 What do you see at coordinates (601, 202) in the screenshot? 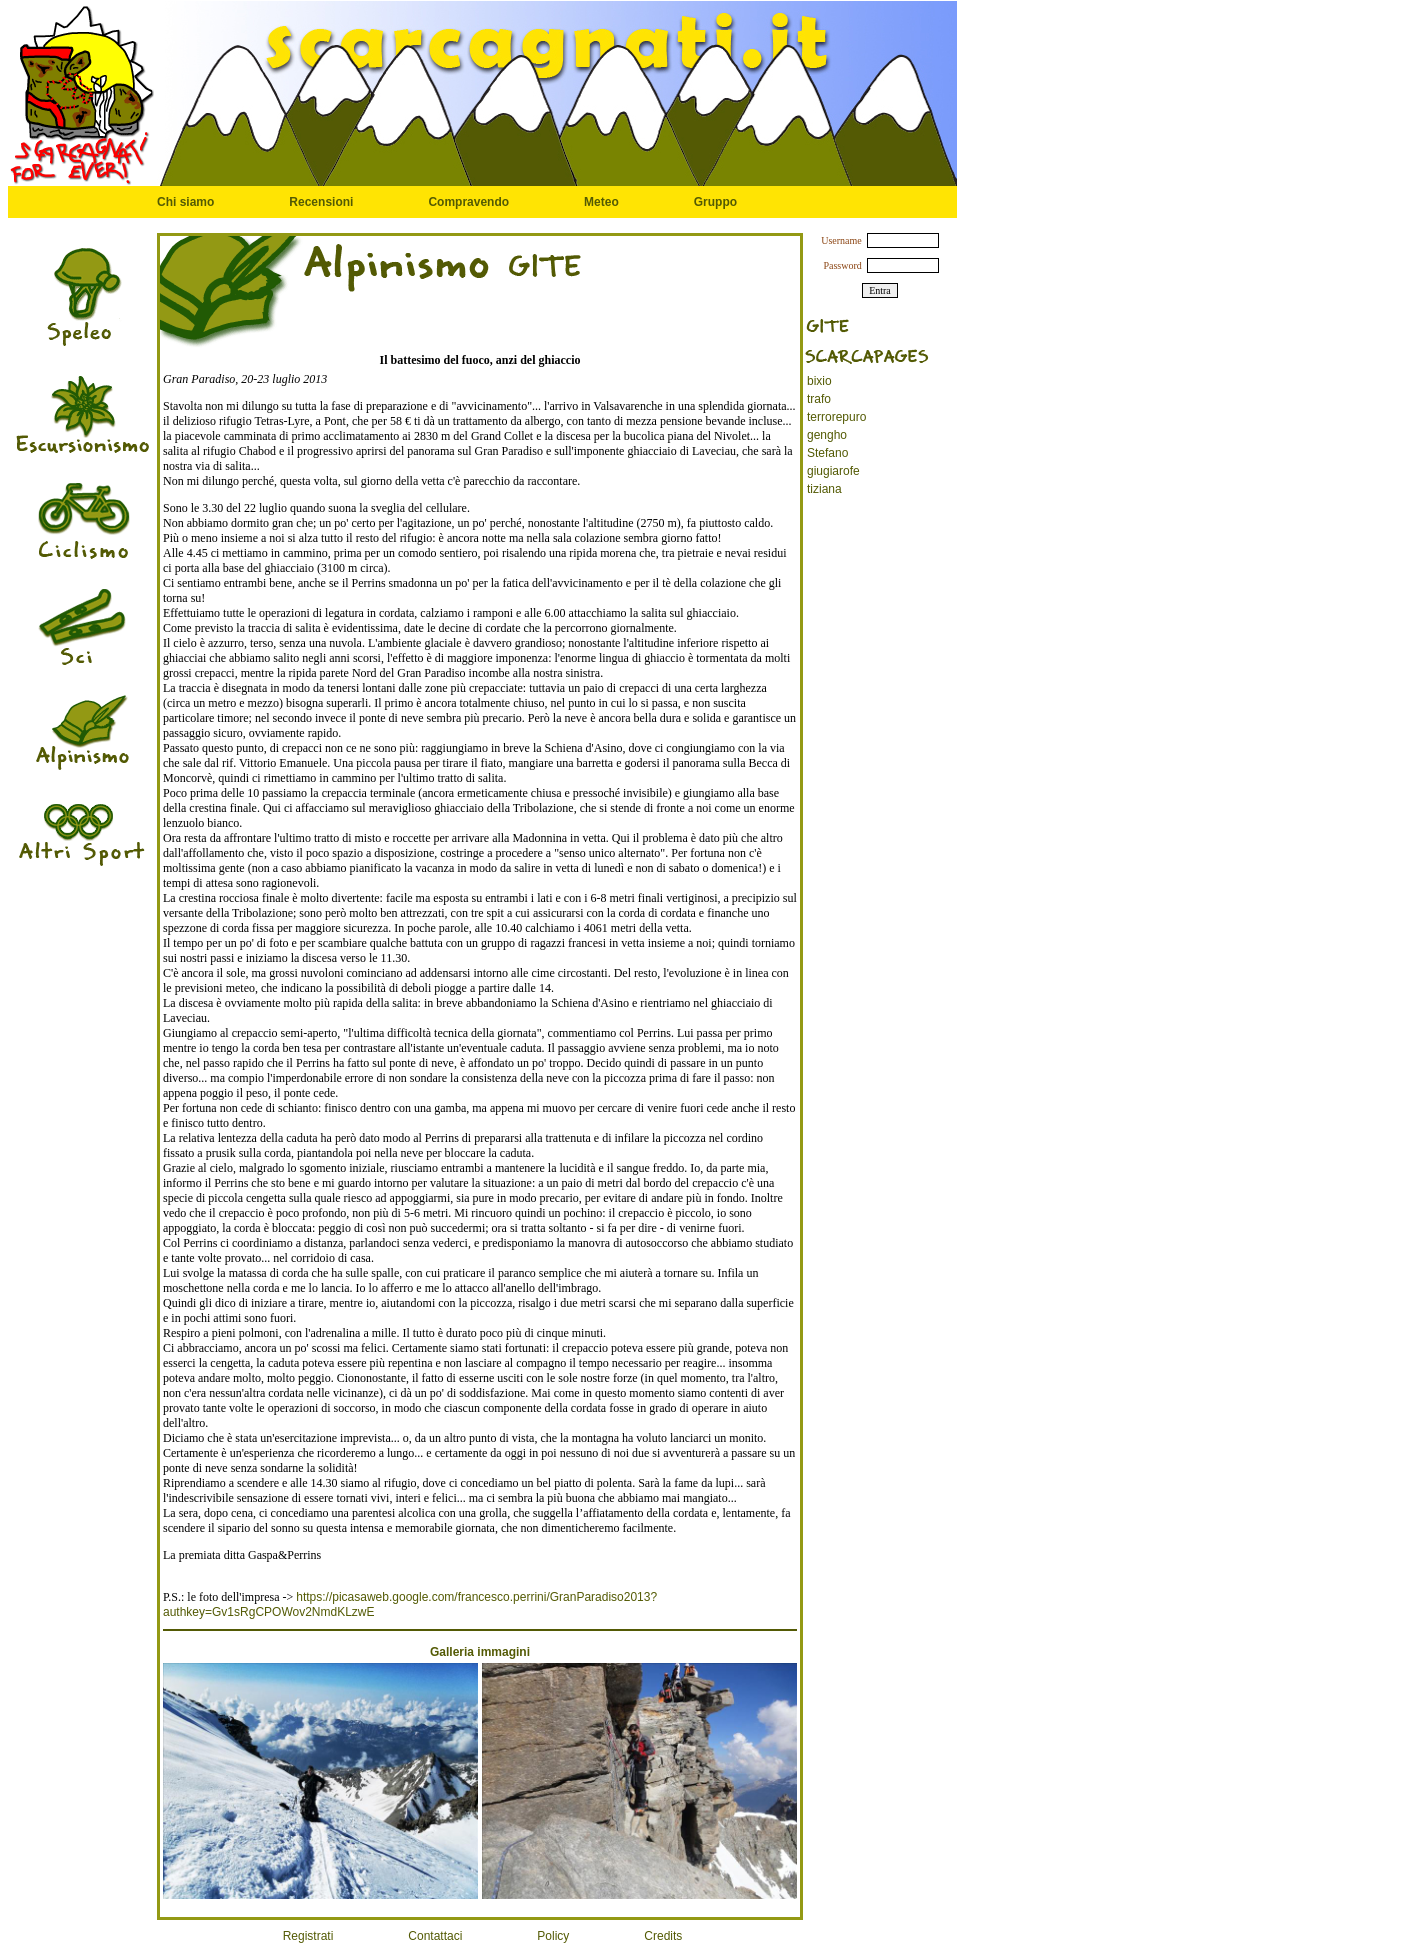
I see `Meteo` at bounding box center [601, 202].